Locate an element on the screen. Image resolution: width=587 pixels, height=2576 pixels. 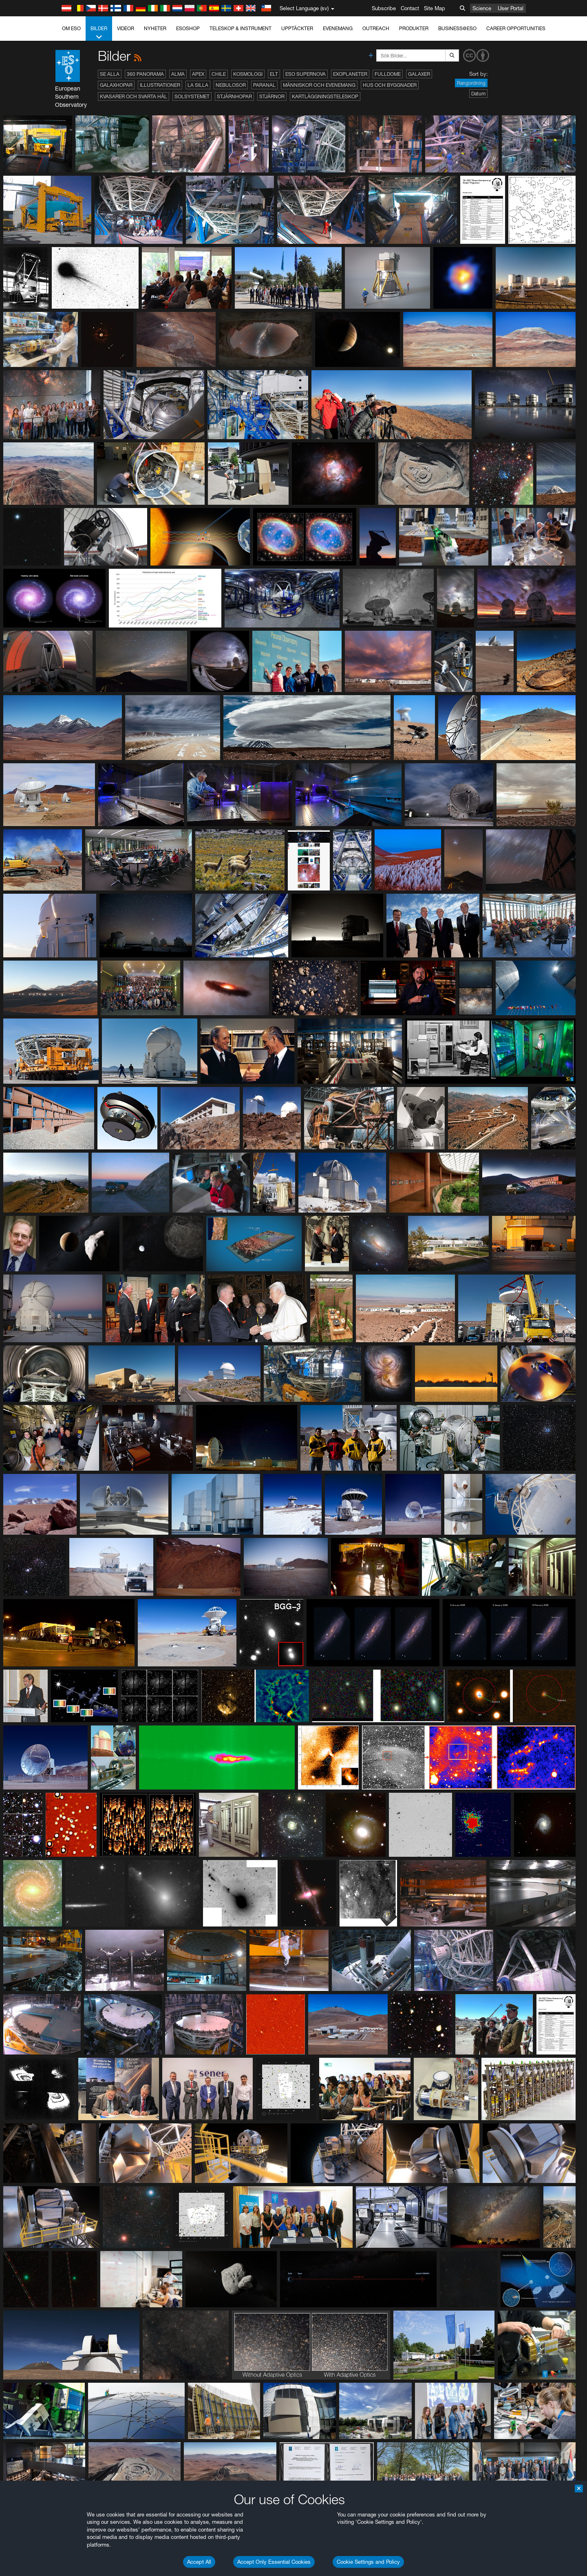
Save is located at coordinates (84, 1214).